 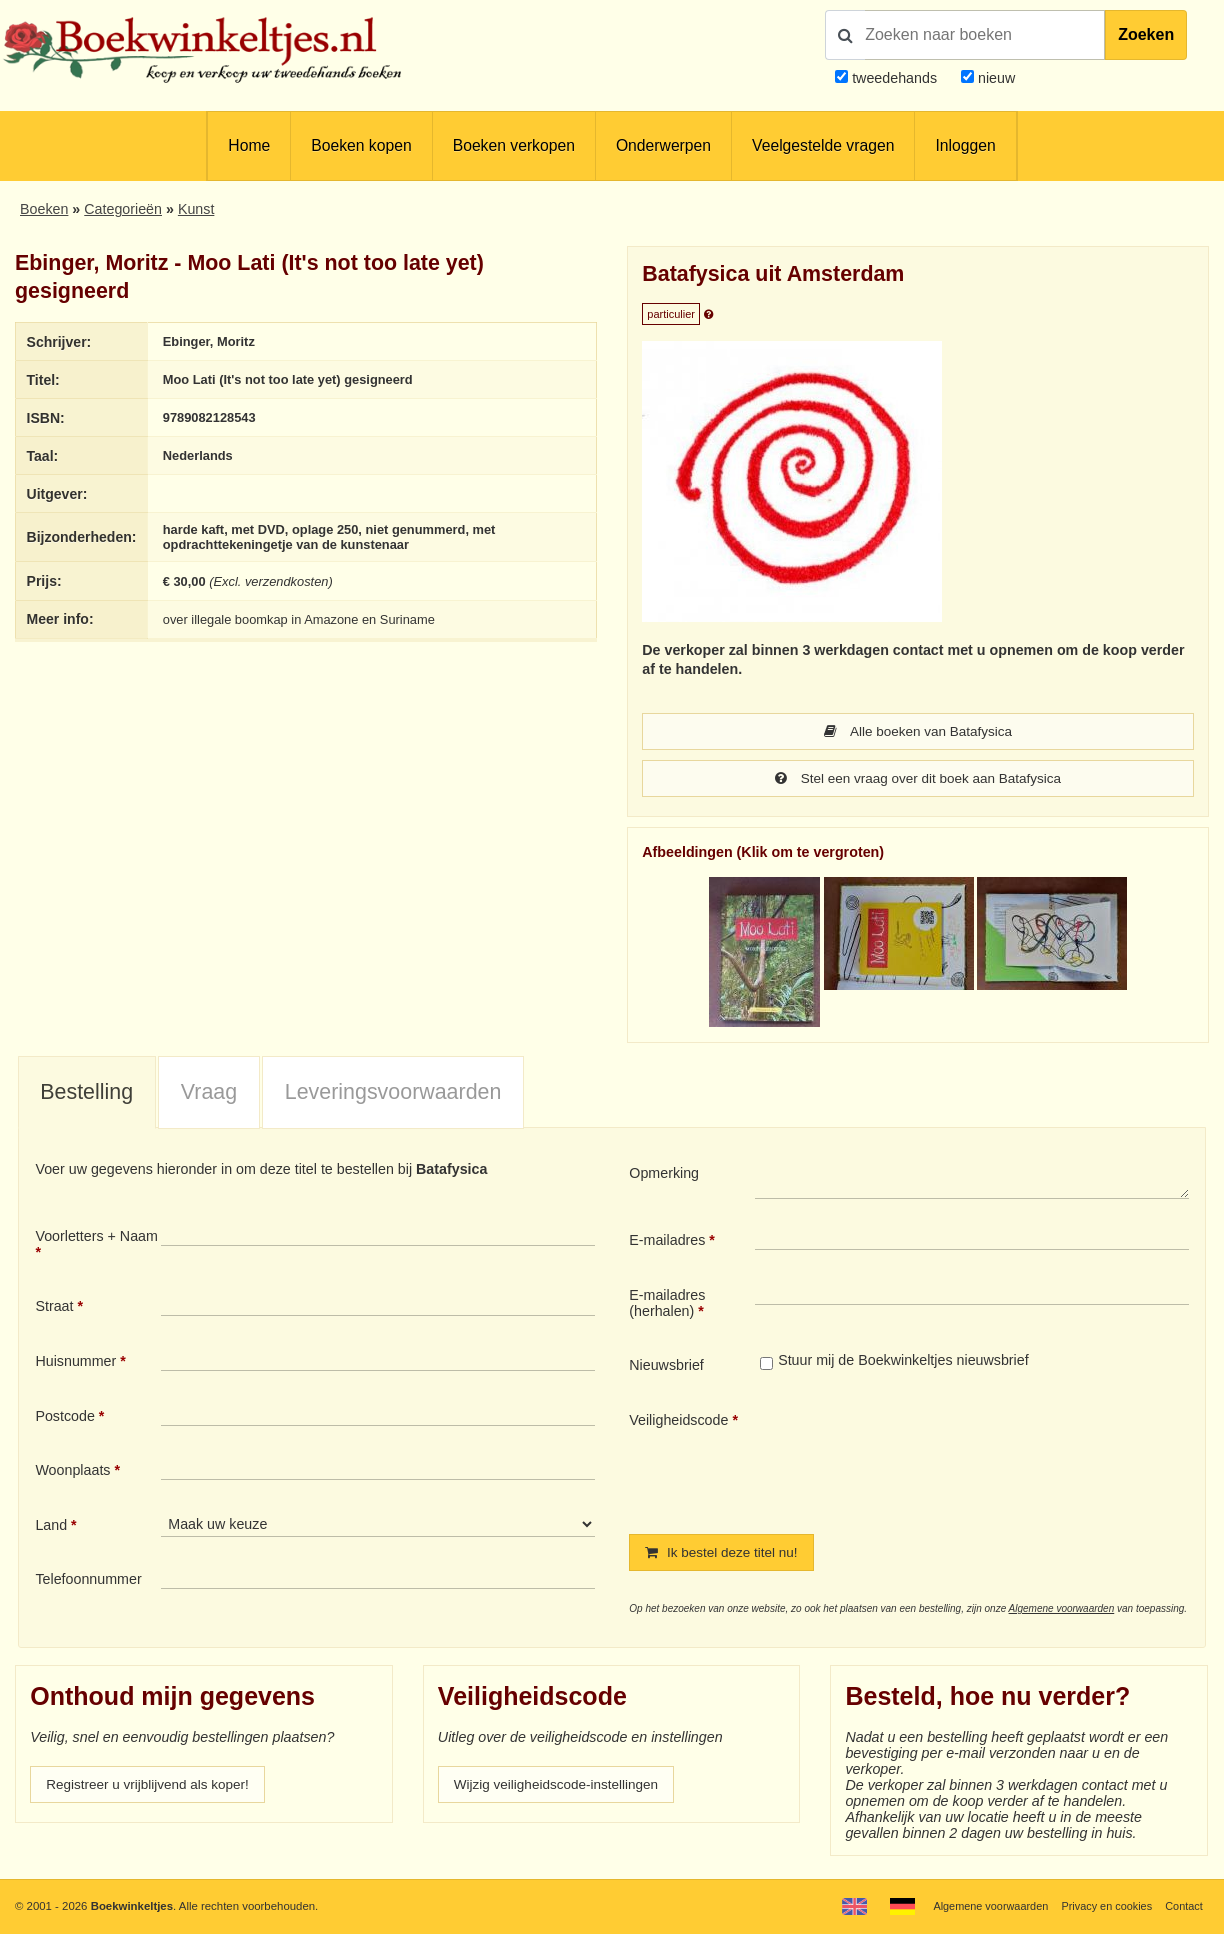 I want to click on [tab], so click(x=87, y=1095).